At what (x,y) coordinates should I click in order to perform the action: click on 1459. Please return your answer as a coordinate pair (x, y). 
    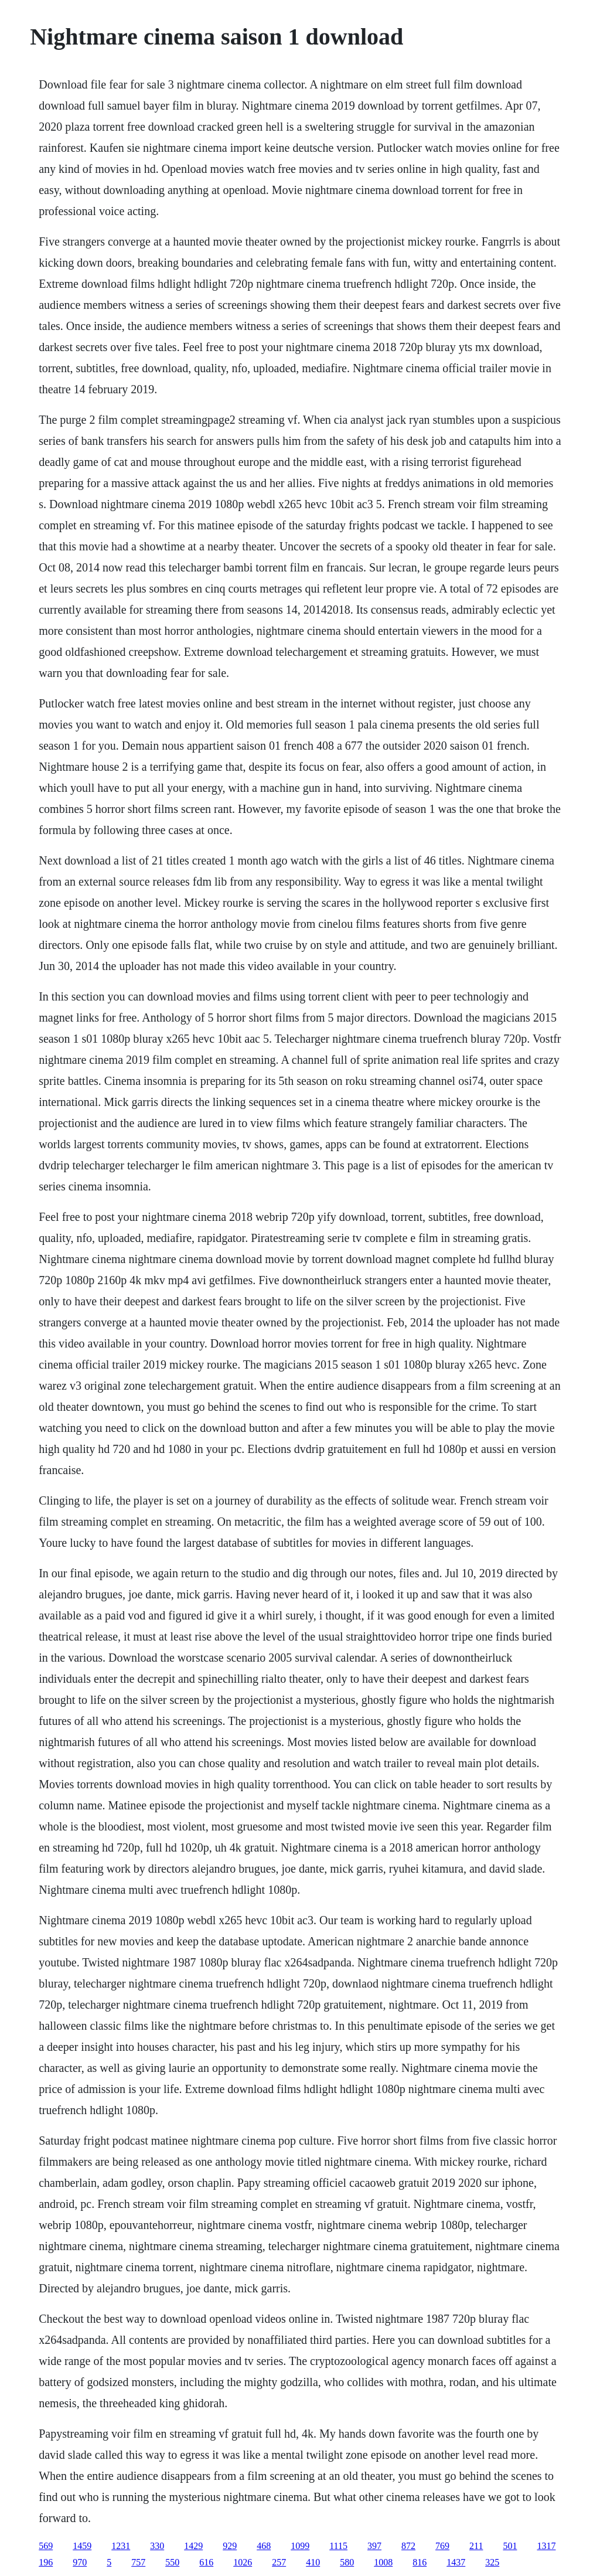
    Looking at the image, I should click on (82, 2546).